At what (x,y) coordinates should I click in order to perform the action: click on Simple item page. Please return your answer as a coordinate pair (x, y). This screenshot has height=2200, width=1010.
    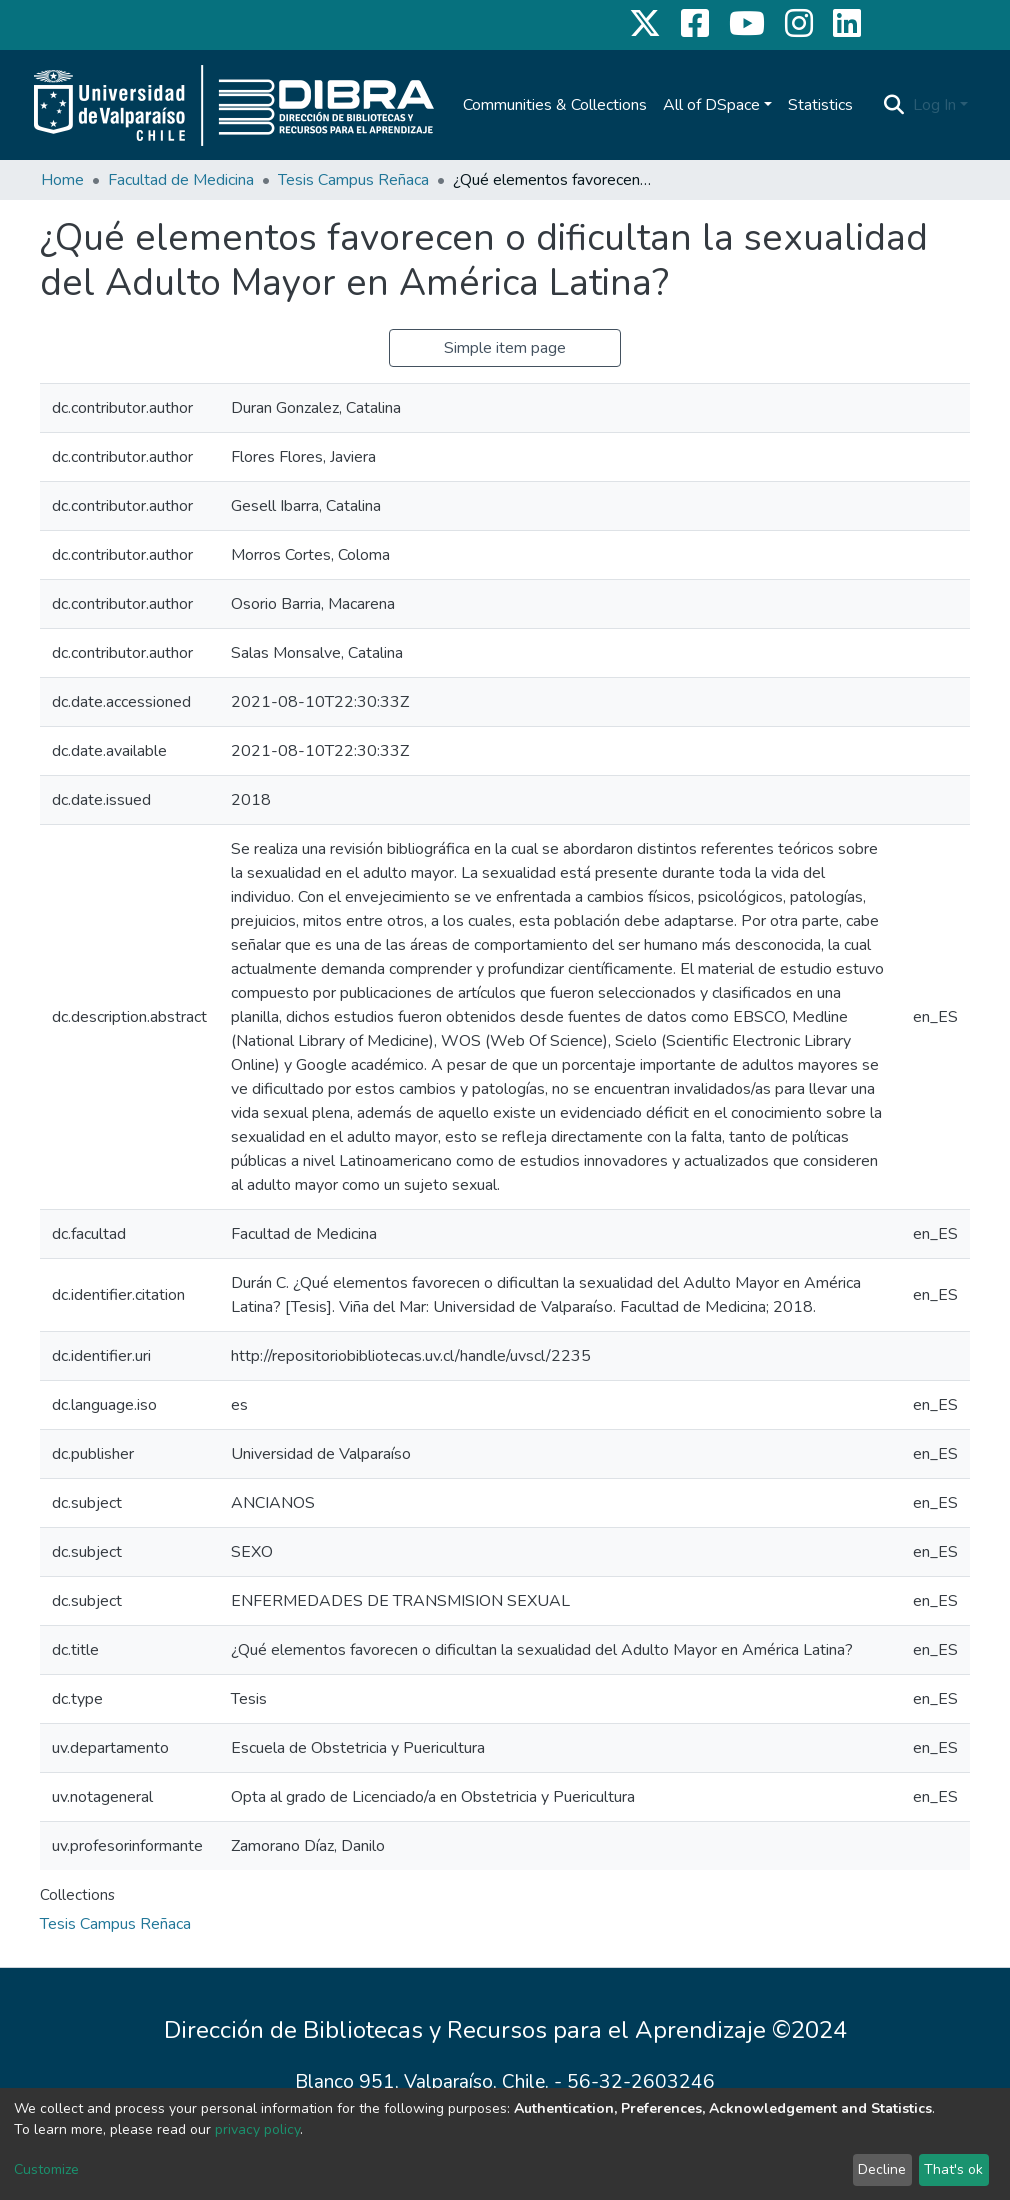
    Looking at the image, I should click on (505, 348).